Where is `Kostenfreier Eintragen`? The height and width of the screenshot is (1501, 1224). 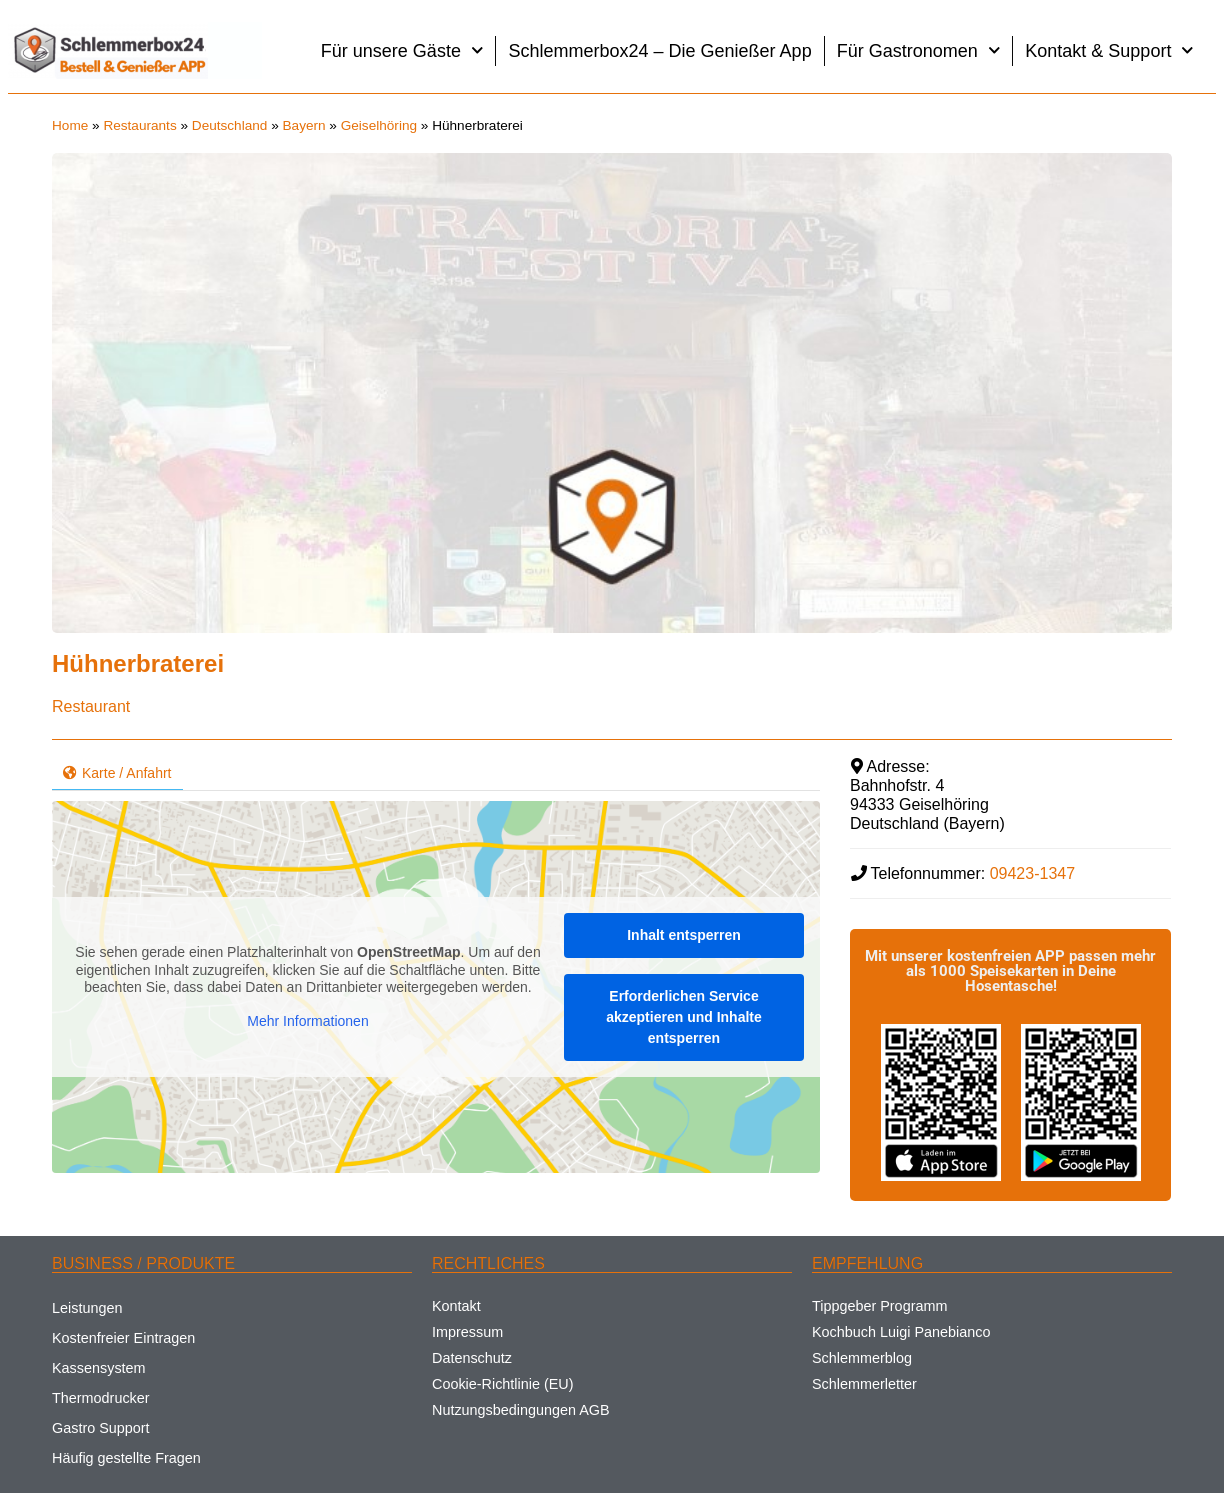
Kostenfreier Eintragen is located at coordinates (123, 1338).